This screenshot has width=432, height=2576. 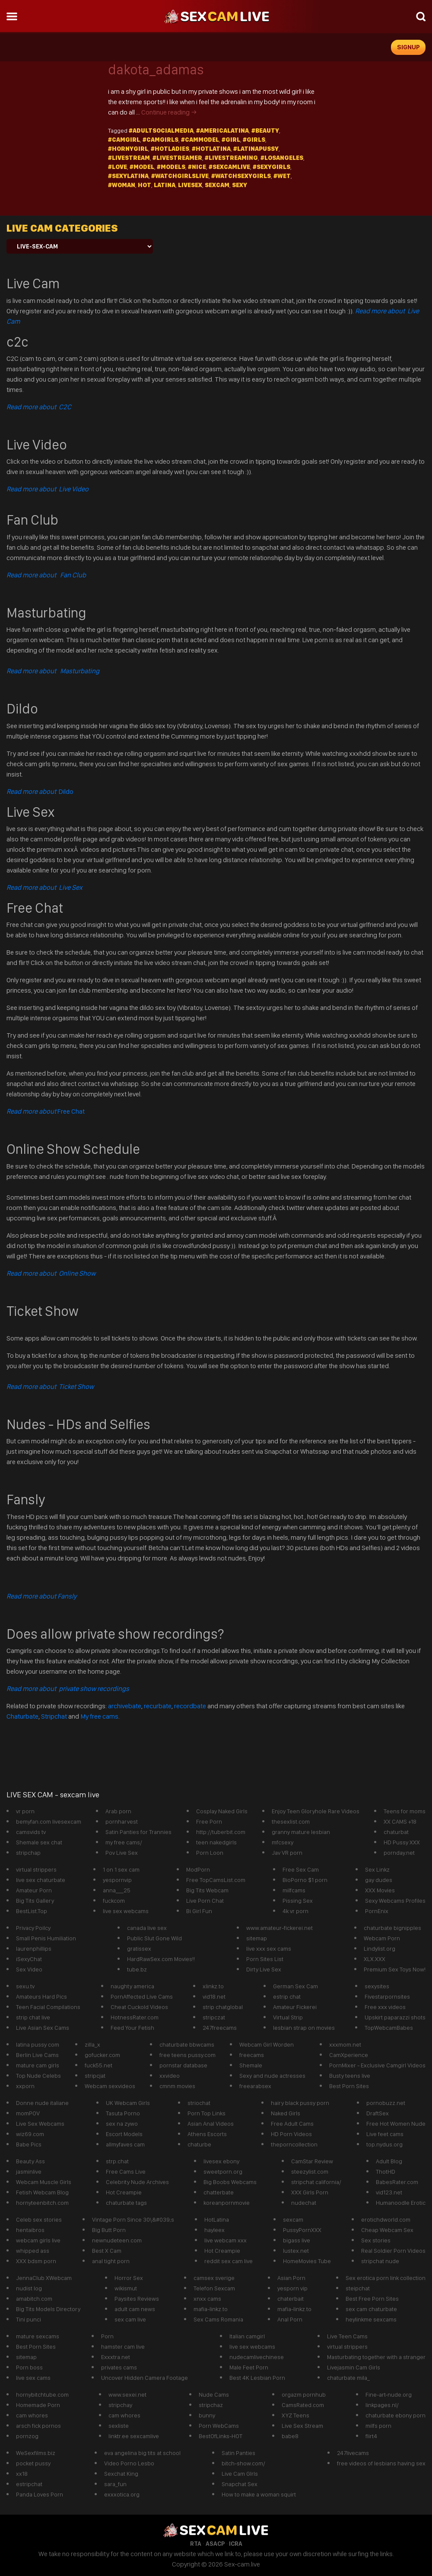 I want to click on Live feet cams, so click(x=384, y=2133).